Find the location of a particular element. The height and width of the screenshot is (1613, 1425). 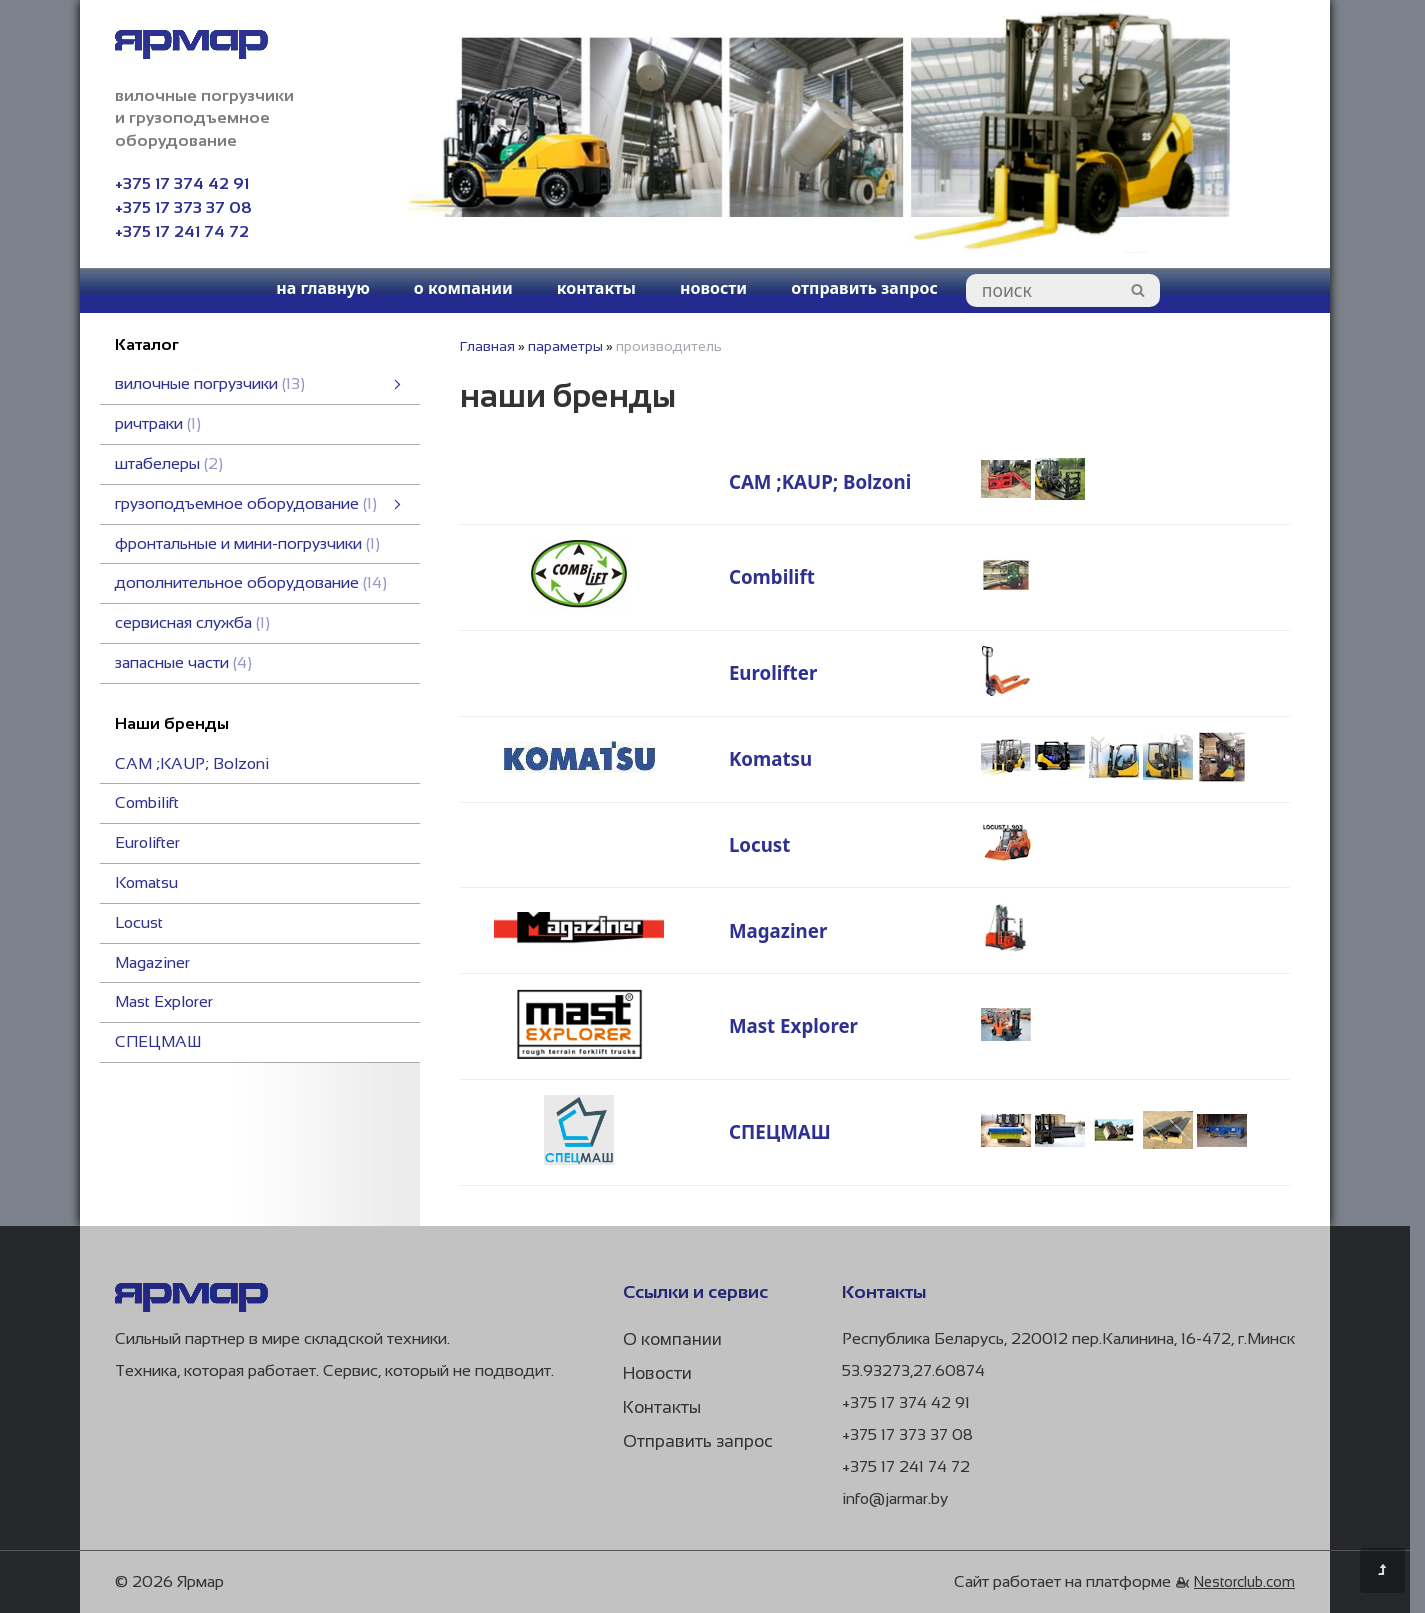

Главная is located at coordinates (487, 346).